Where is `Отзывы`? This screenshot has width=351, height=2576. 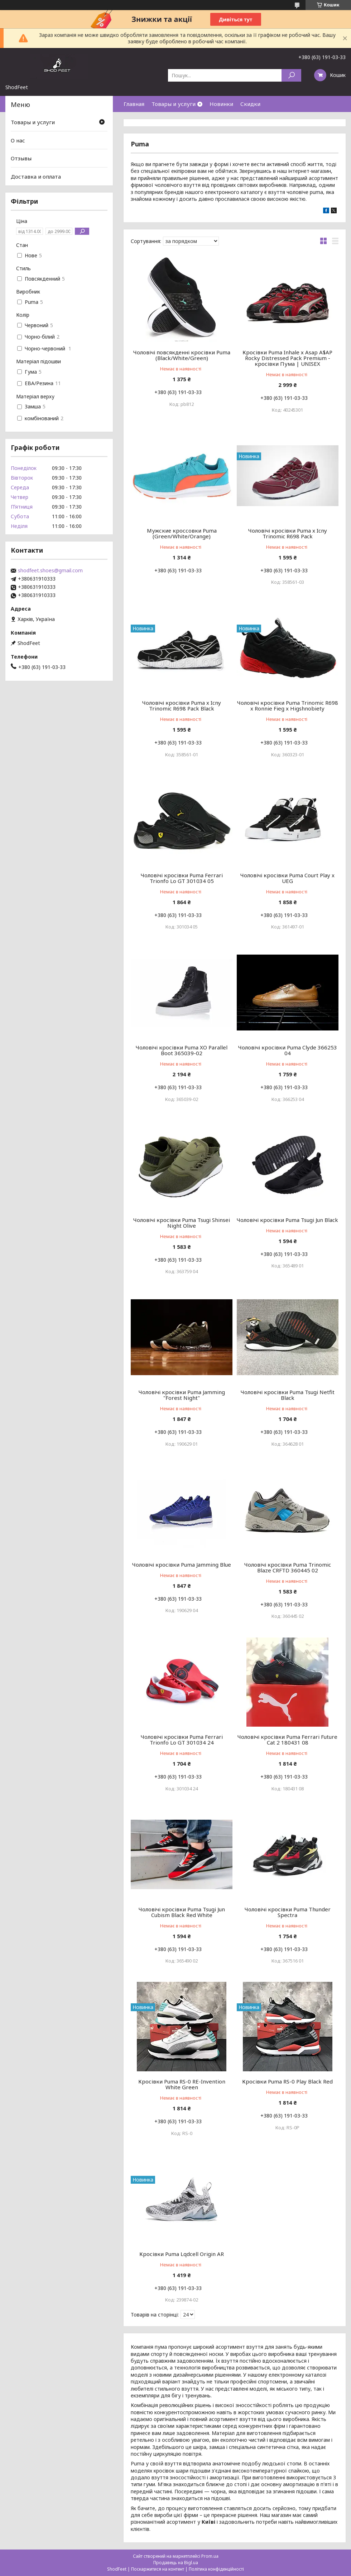 Отзывы is located at coordinates (21, 158).